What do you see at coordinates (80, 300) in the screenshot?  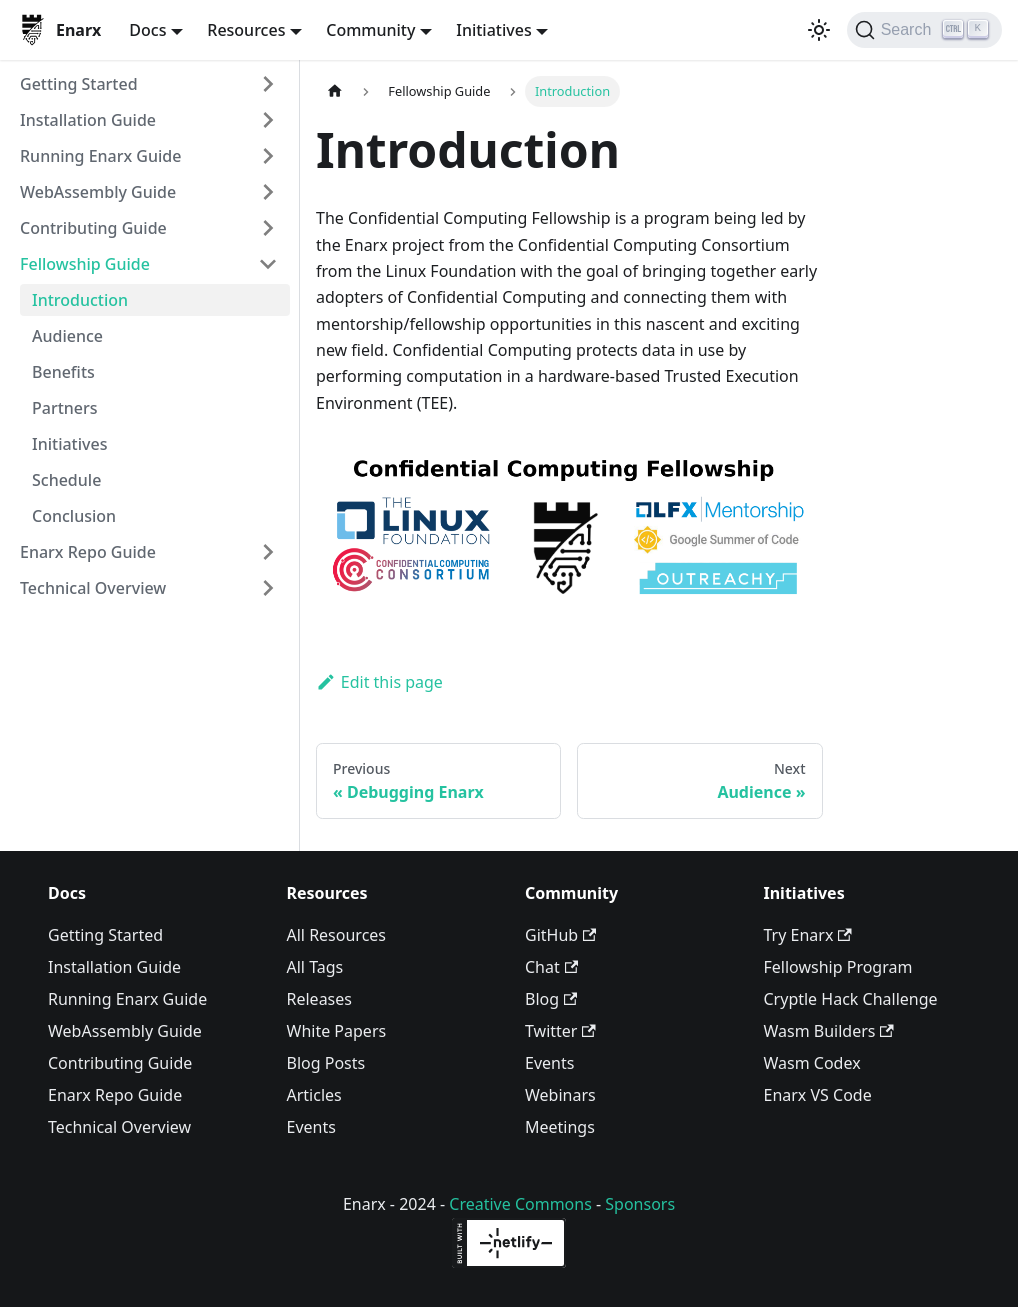 I see `Introduction` at bounding box center [80, 300].